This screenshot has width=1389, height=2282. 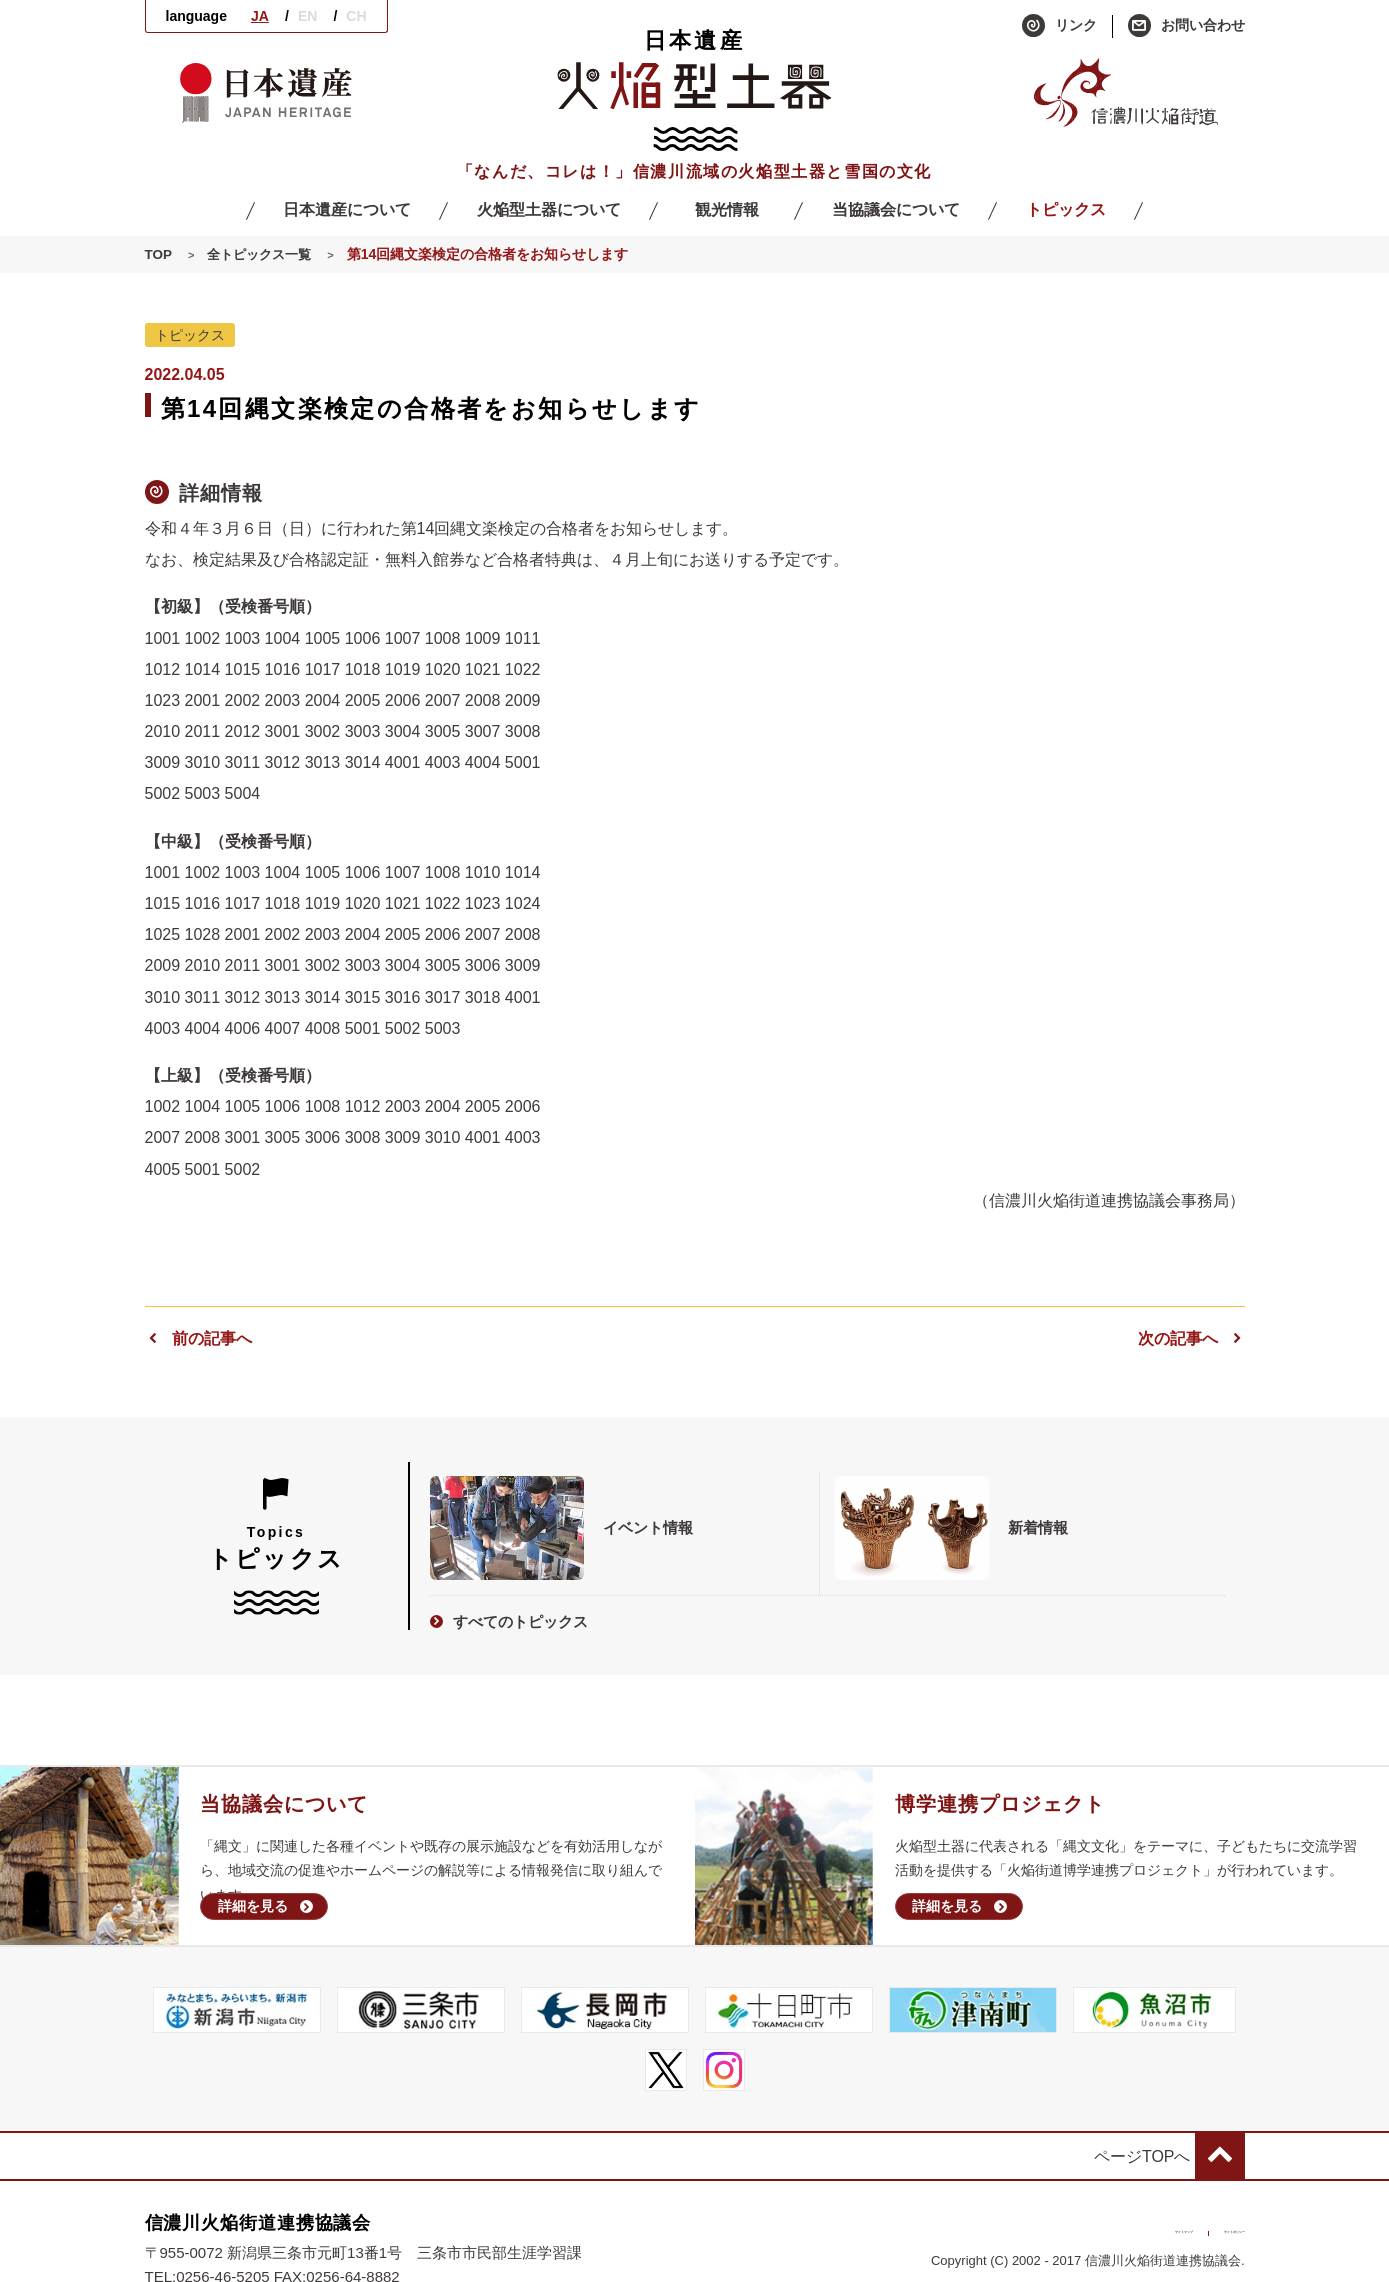 What do you see at coordinates (159, 255) in the screenshot?
I see `TOP` at bounding box center [159, 255].